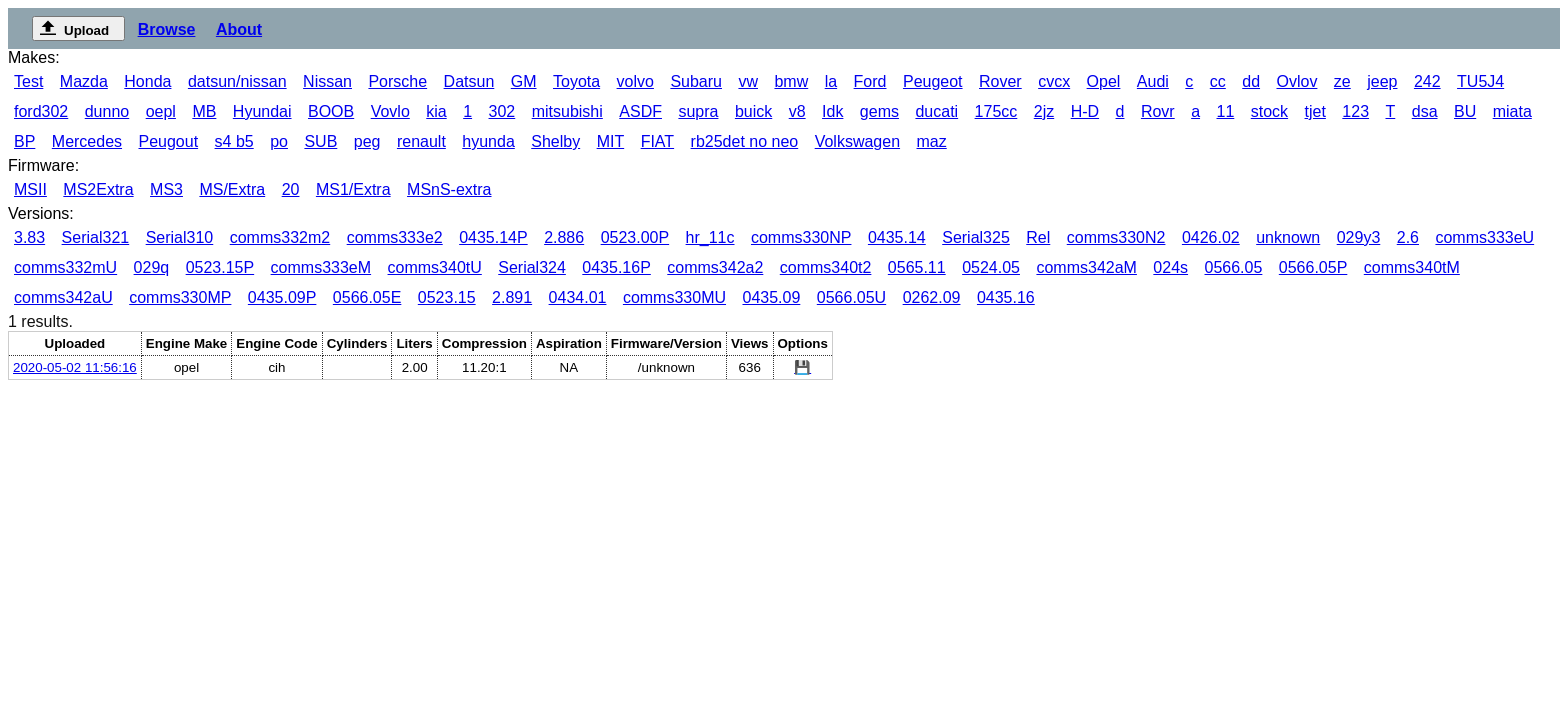 This screenshot has width=1568, height=720. I want to click on cc, so click(1218, 81).